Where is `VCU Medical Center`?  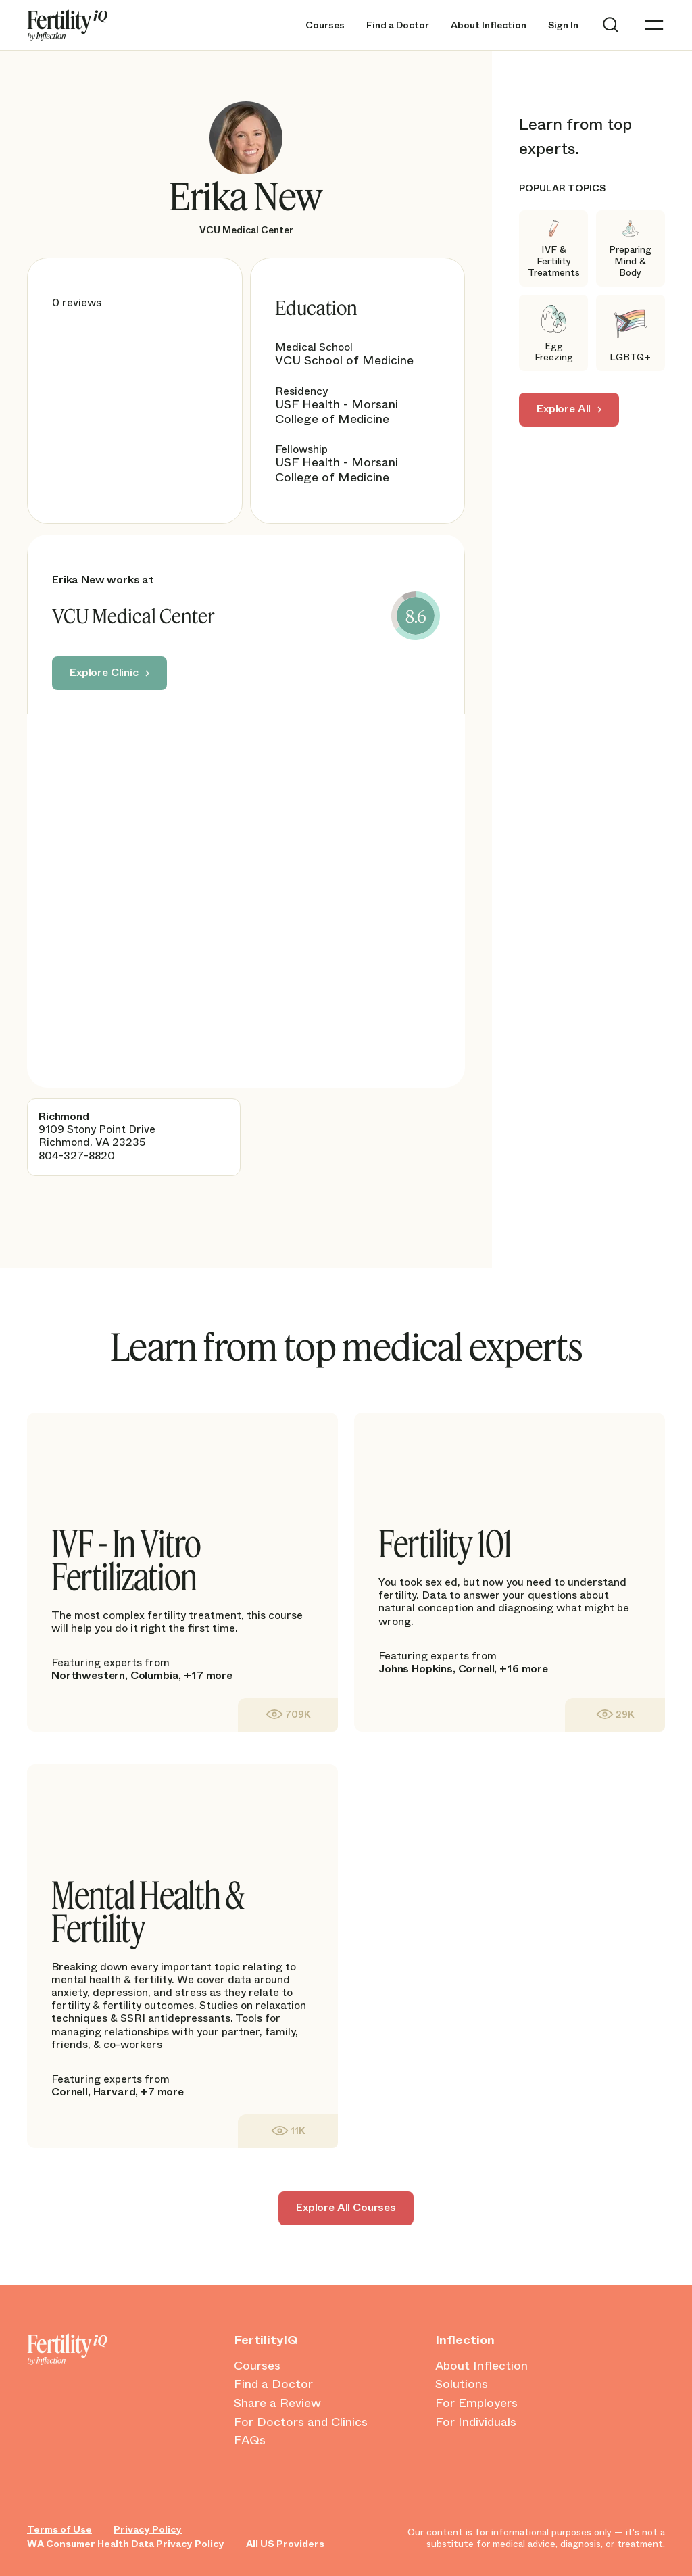
VCU Medical Center is located at coordinates (246, 230).